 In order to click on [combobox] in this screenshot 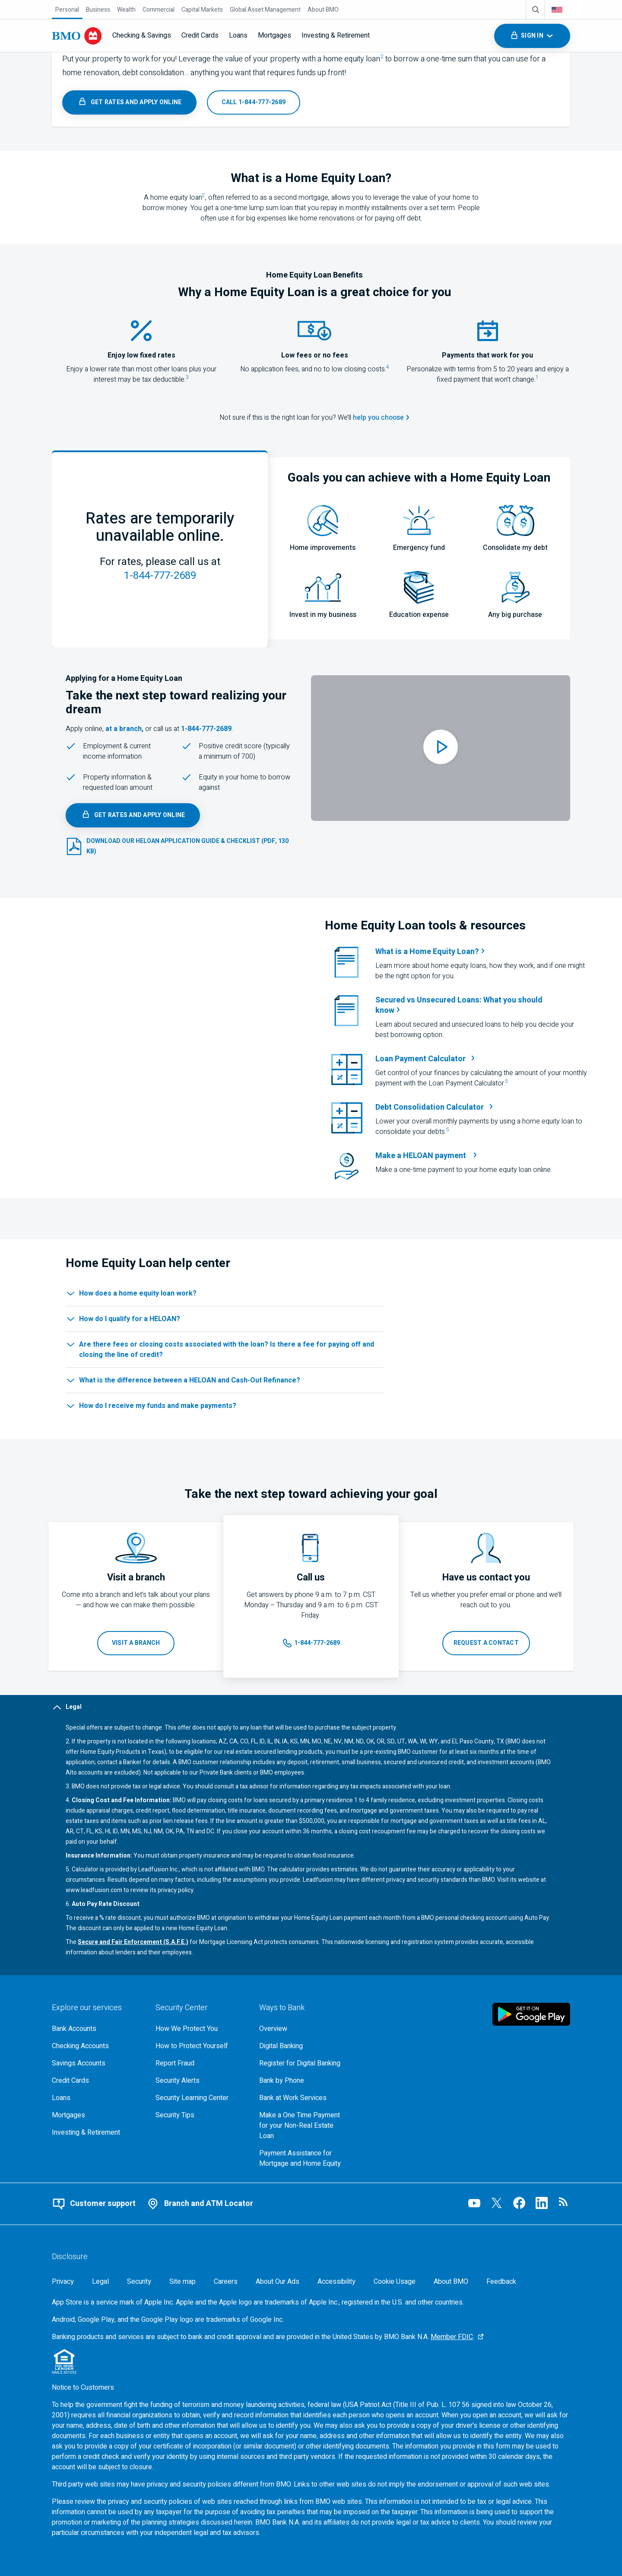, I will do `click(563, 9)`.